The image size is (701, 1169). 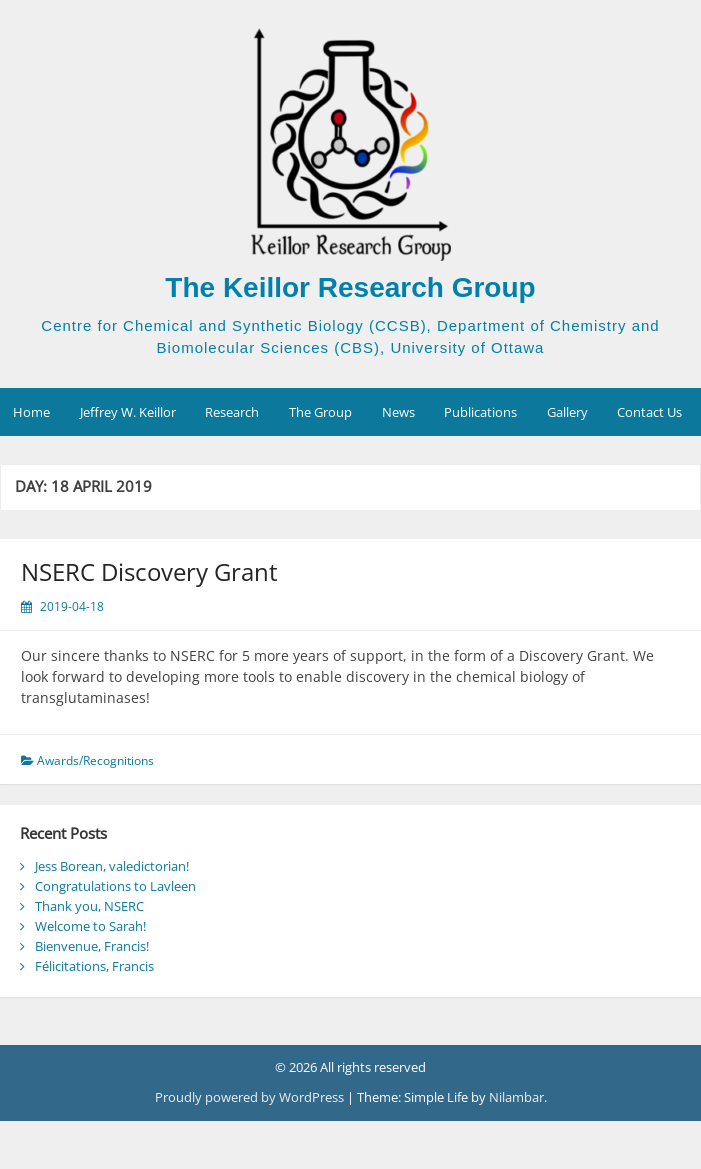 I want to click on Nilambar, so click(x=516, y=1097).